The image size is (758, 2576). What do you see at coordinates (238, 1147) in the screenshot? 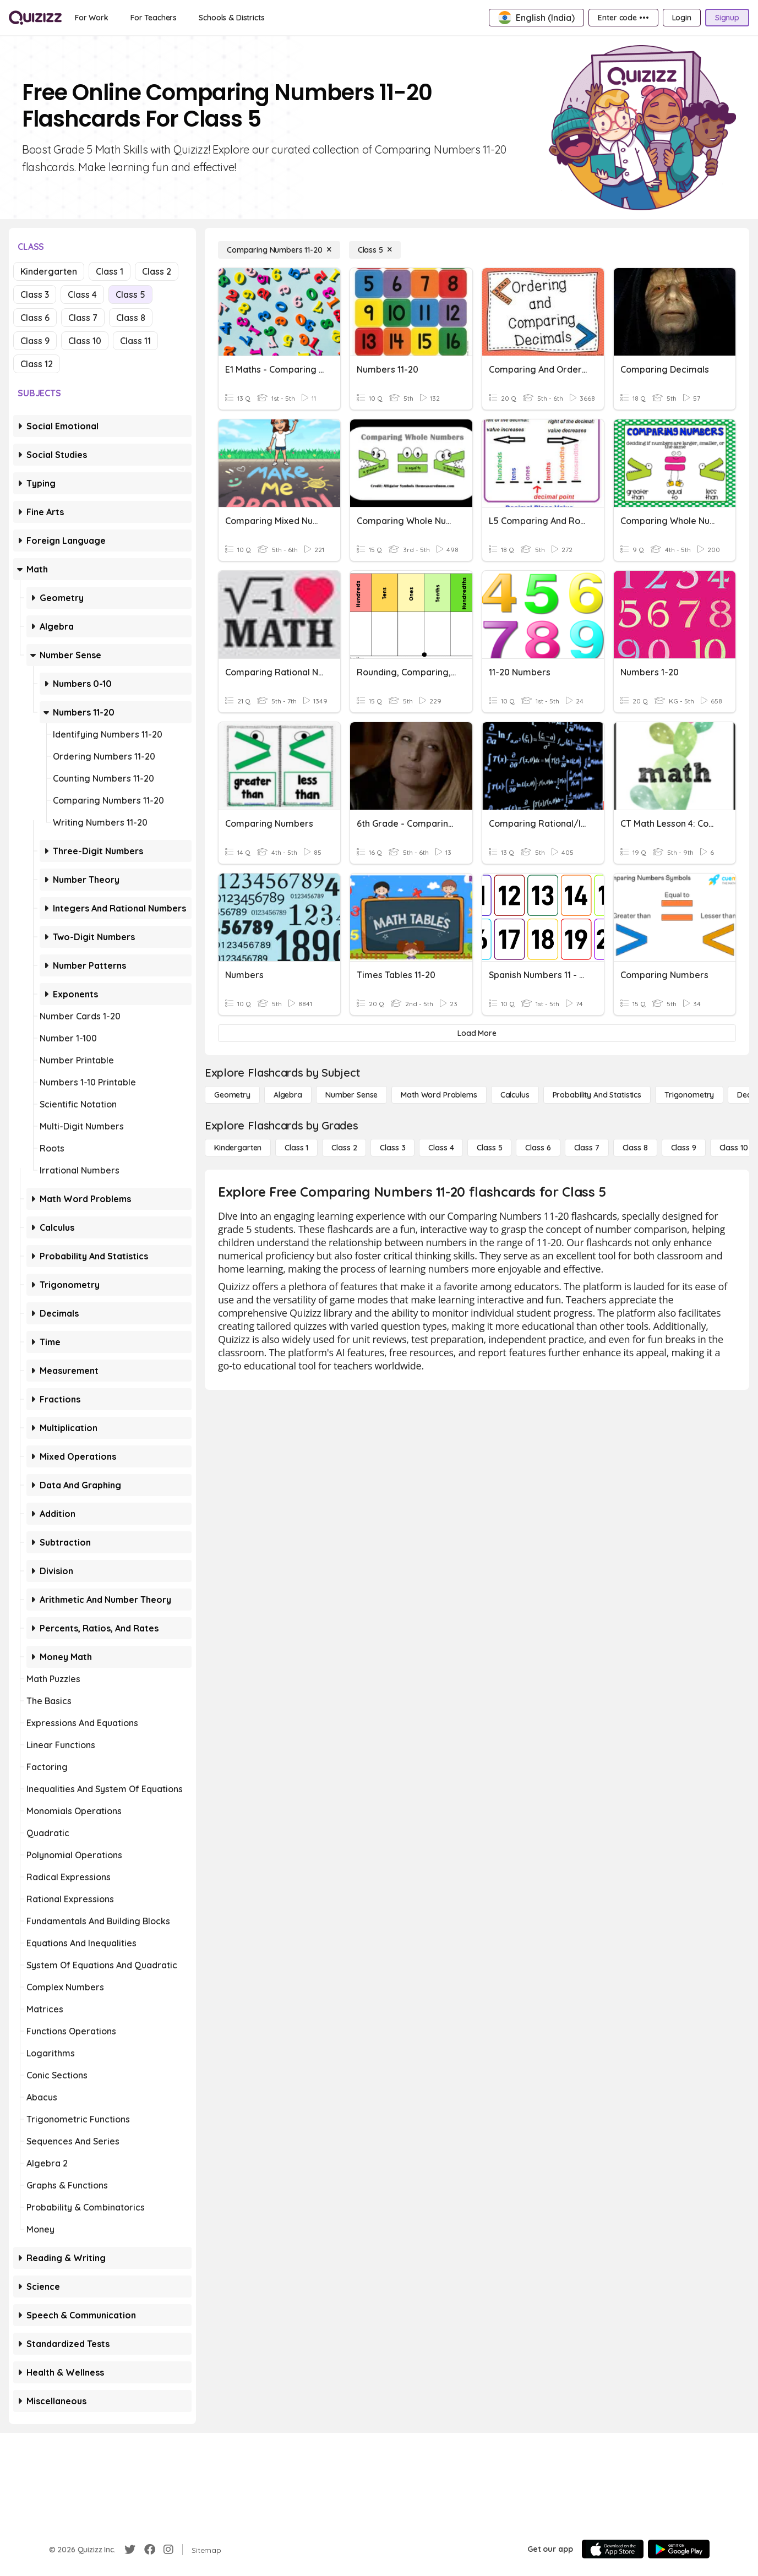
I see `[Kindergarten]` at bounding box center [238, 1147].